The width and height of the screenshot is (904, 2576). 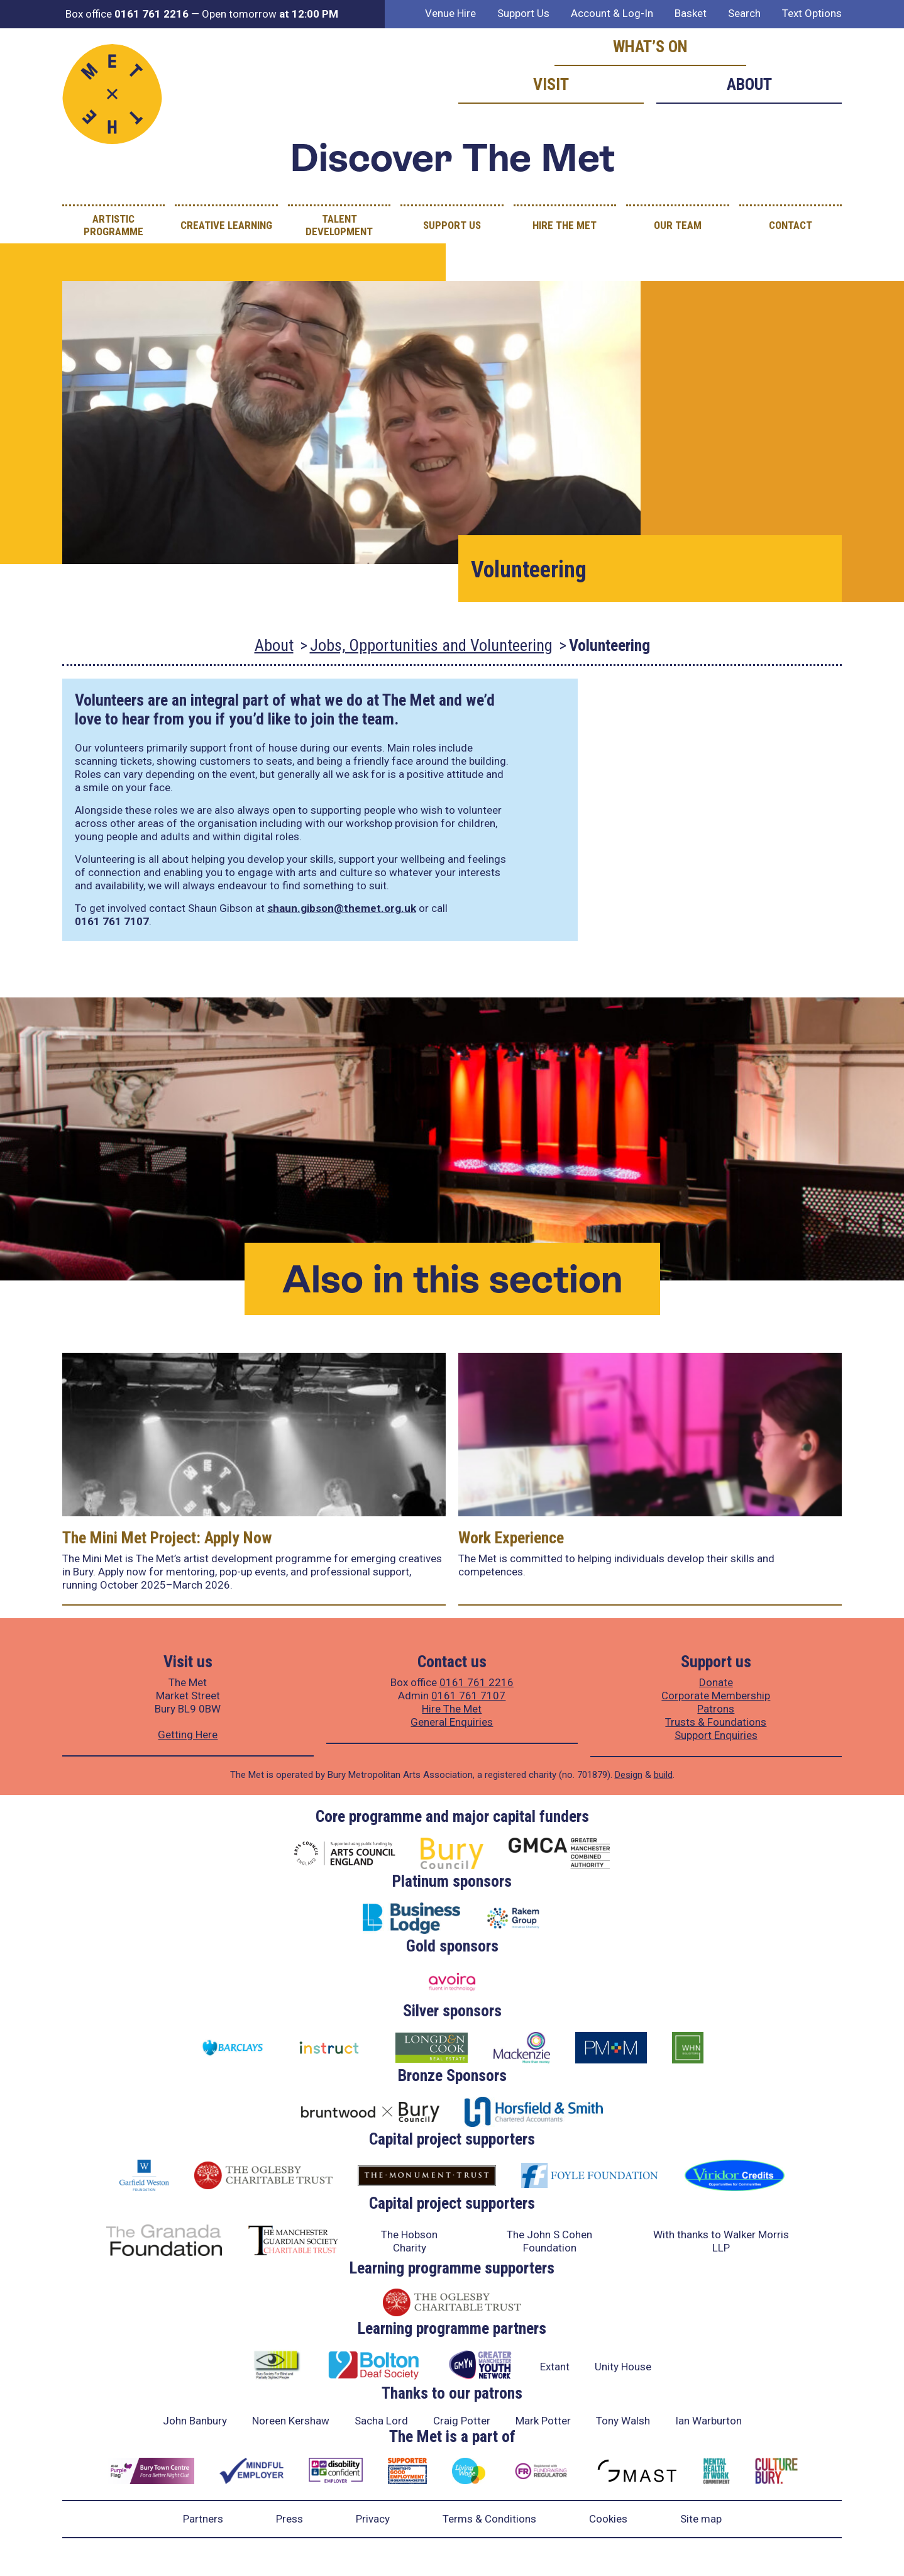 I want to click on Open tomorrow, so click(x=270, y=14).